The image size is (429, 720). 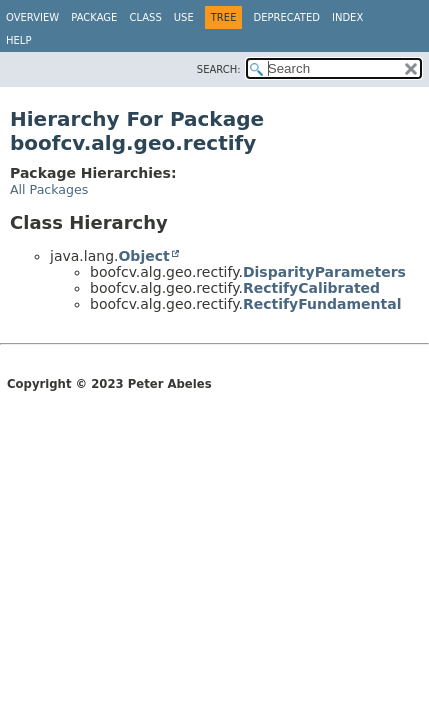 What do you see at coordinates (324, 272) in the screenshot?
I see `DisparityParameters` at bounding box center [324, 272].